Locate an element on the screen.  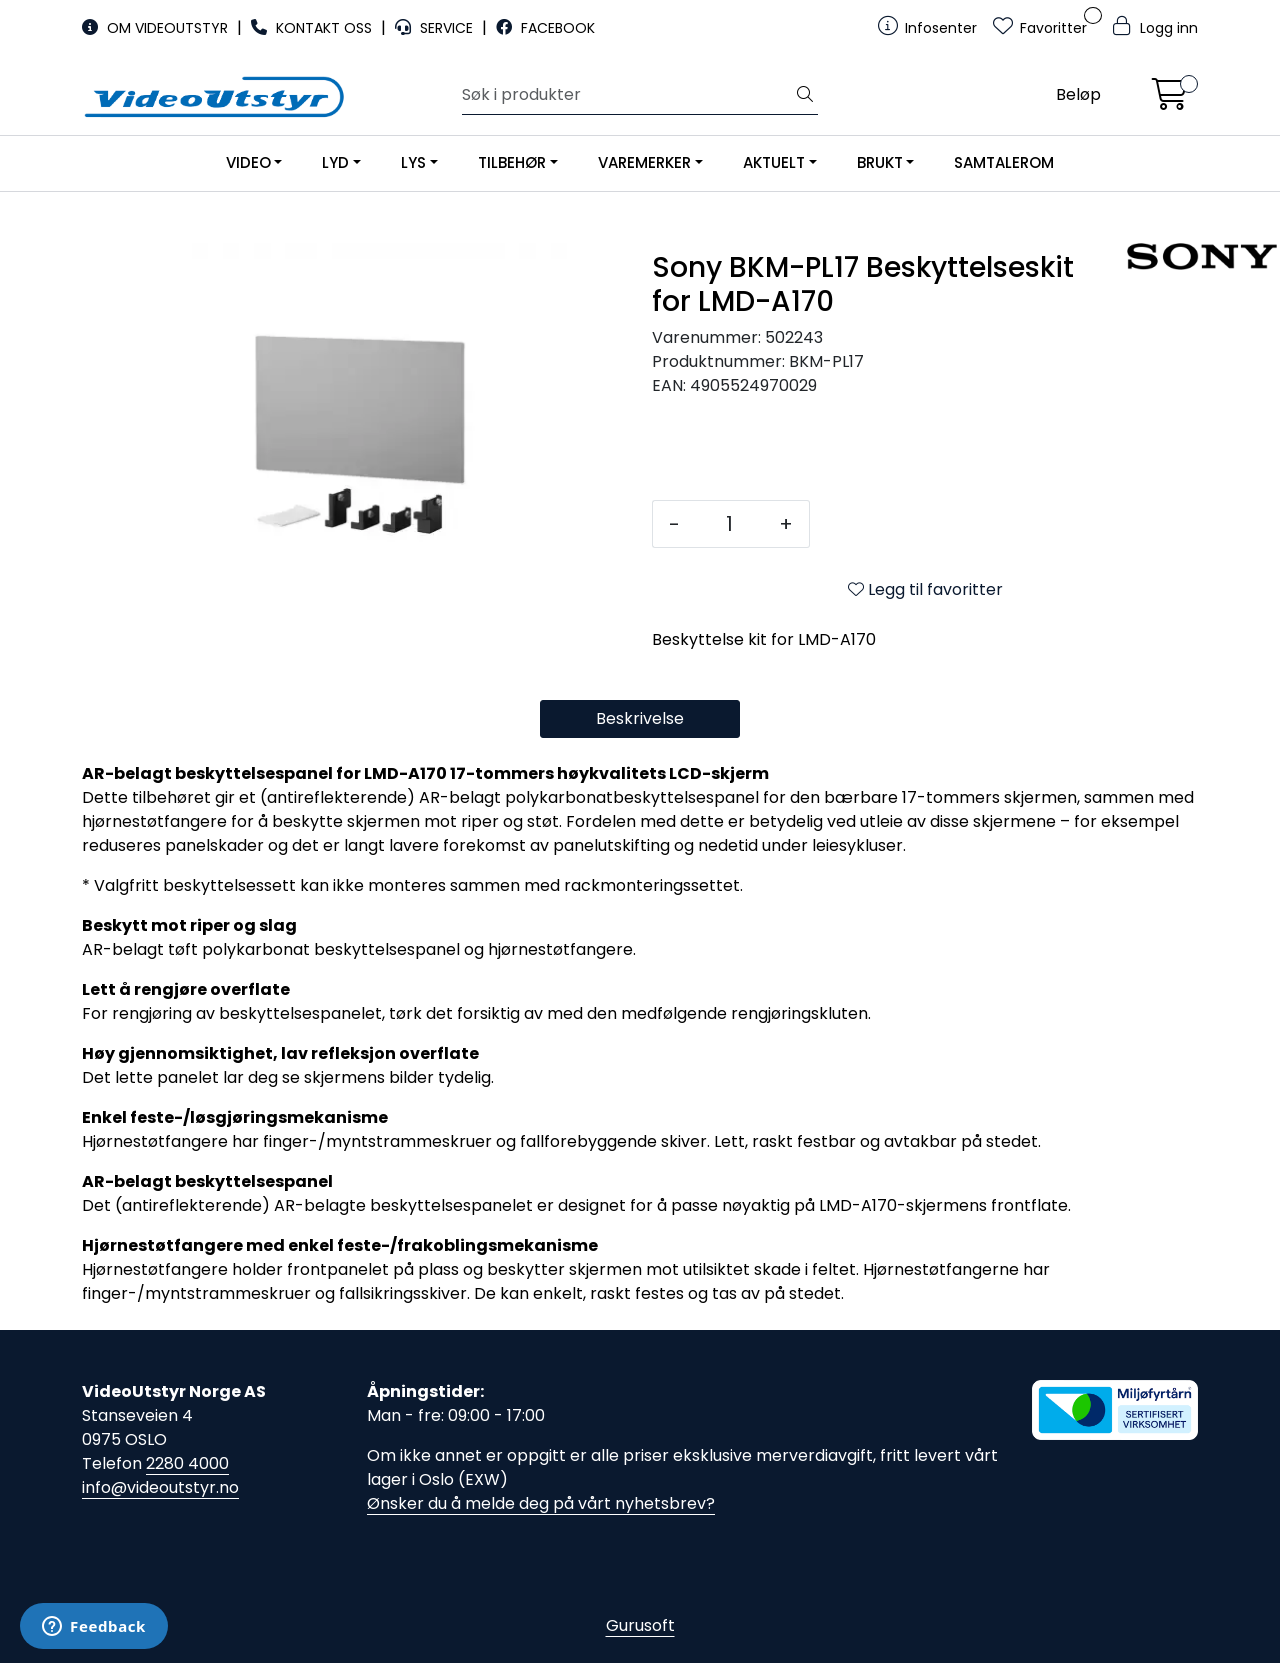
TILBEHØR is located at coordinates (512, 162).